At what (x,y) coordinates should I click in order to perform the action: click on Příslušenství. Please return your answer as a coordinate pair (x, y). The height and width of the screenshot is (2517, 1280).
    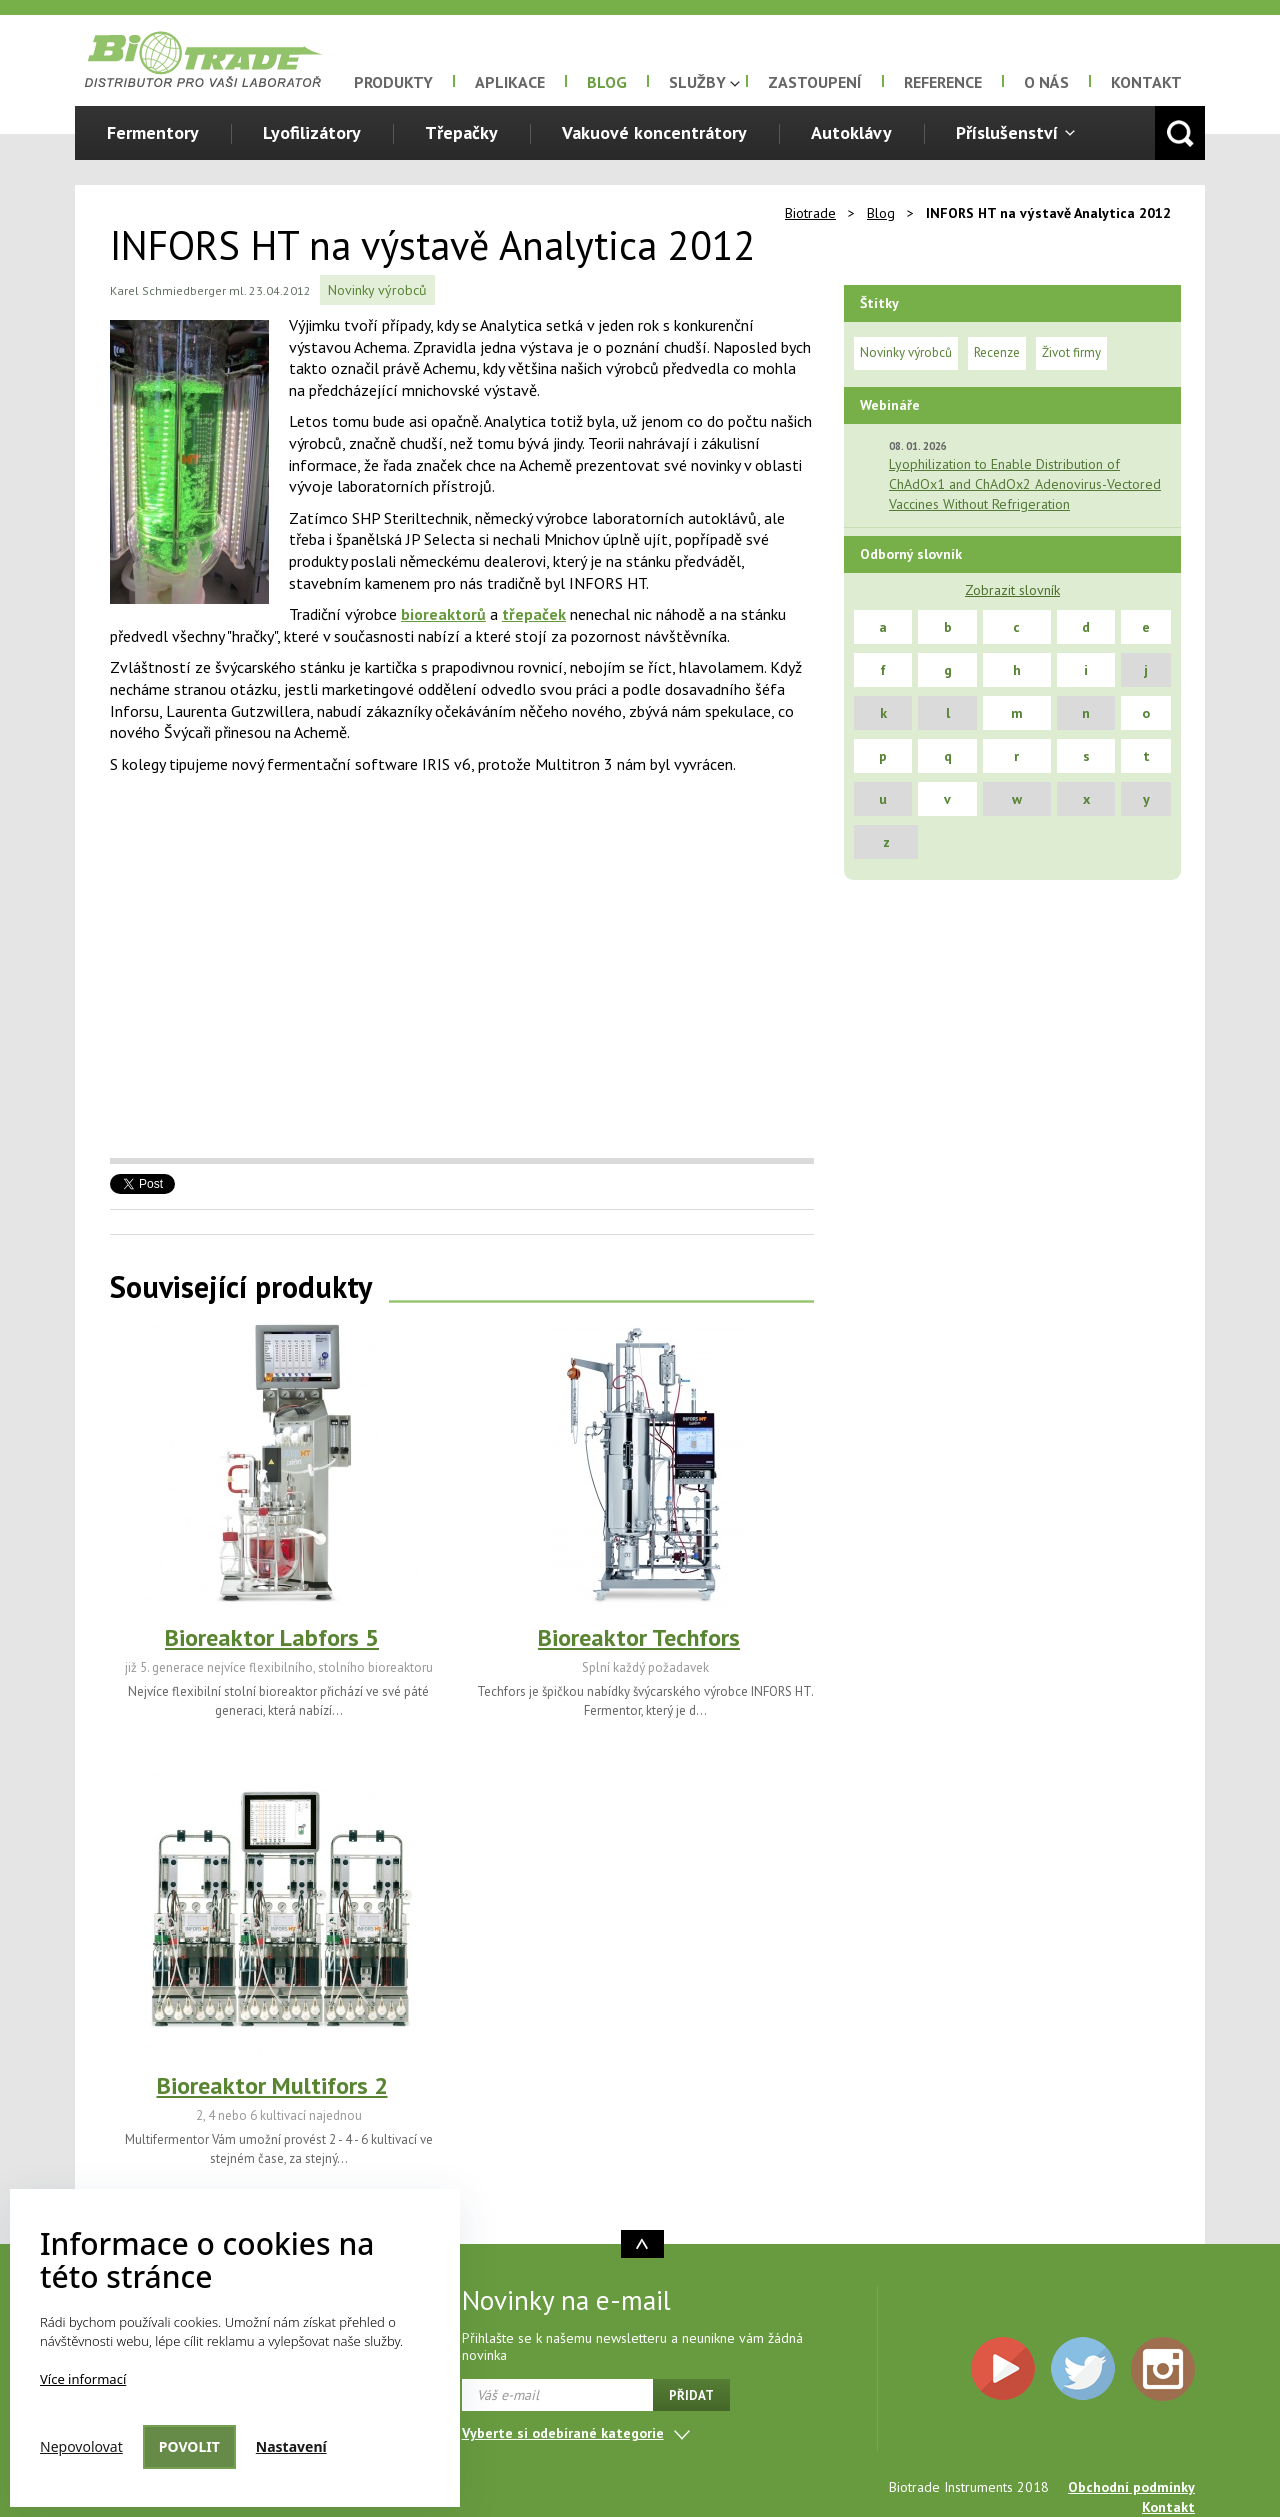
    Looking at the image, I should click on (1007, 132).